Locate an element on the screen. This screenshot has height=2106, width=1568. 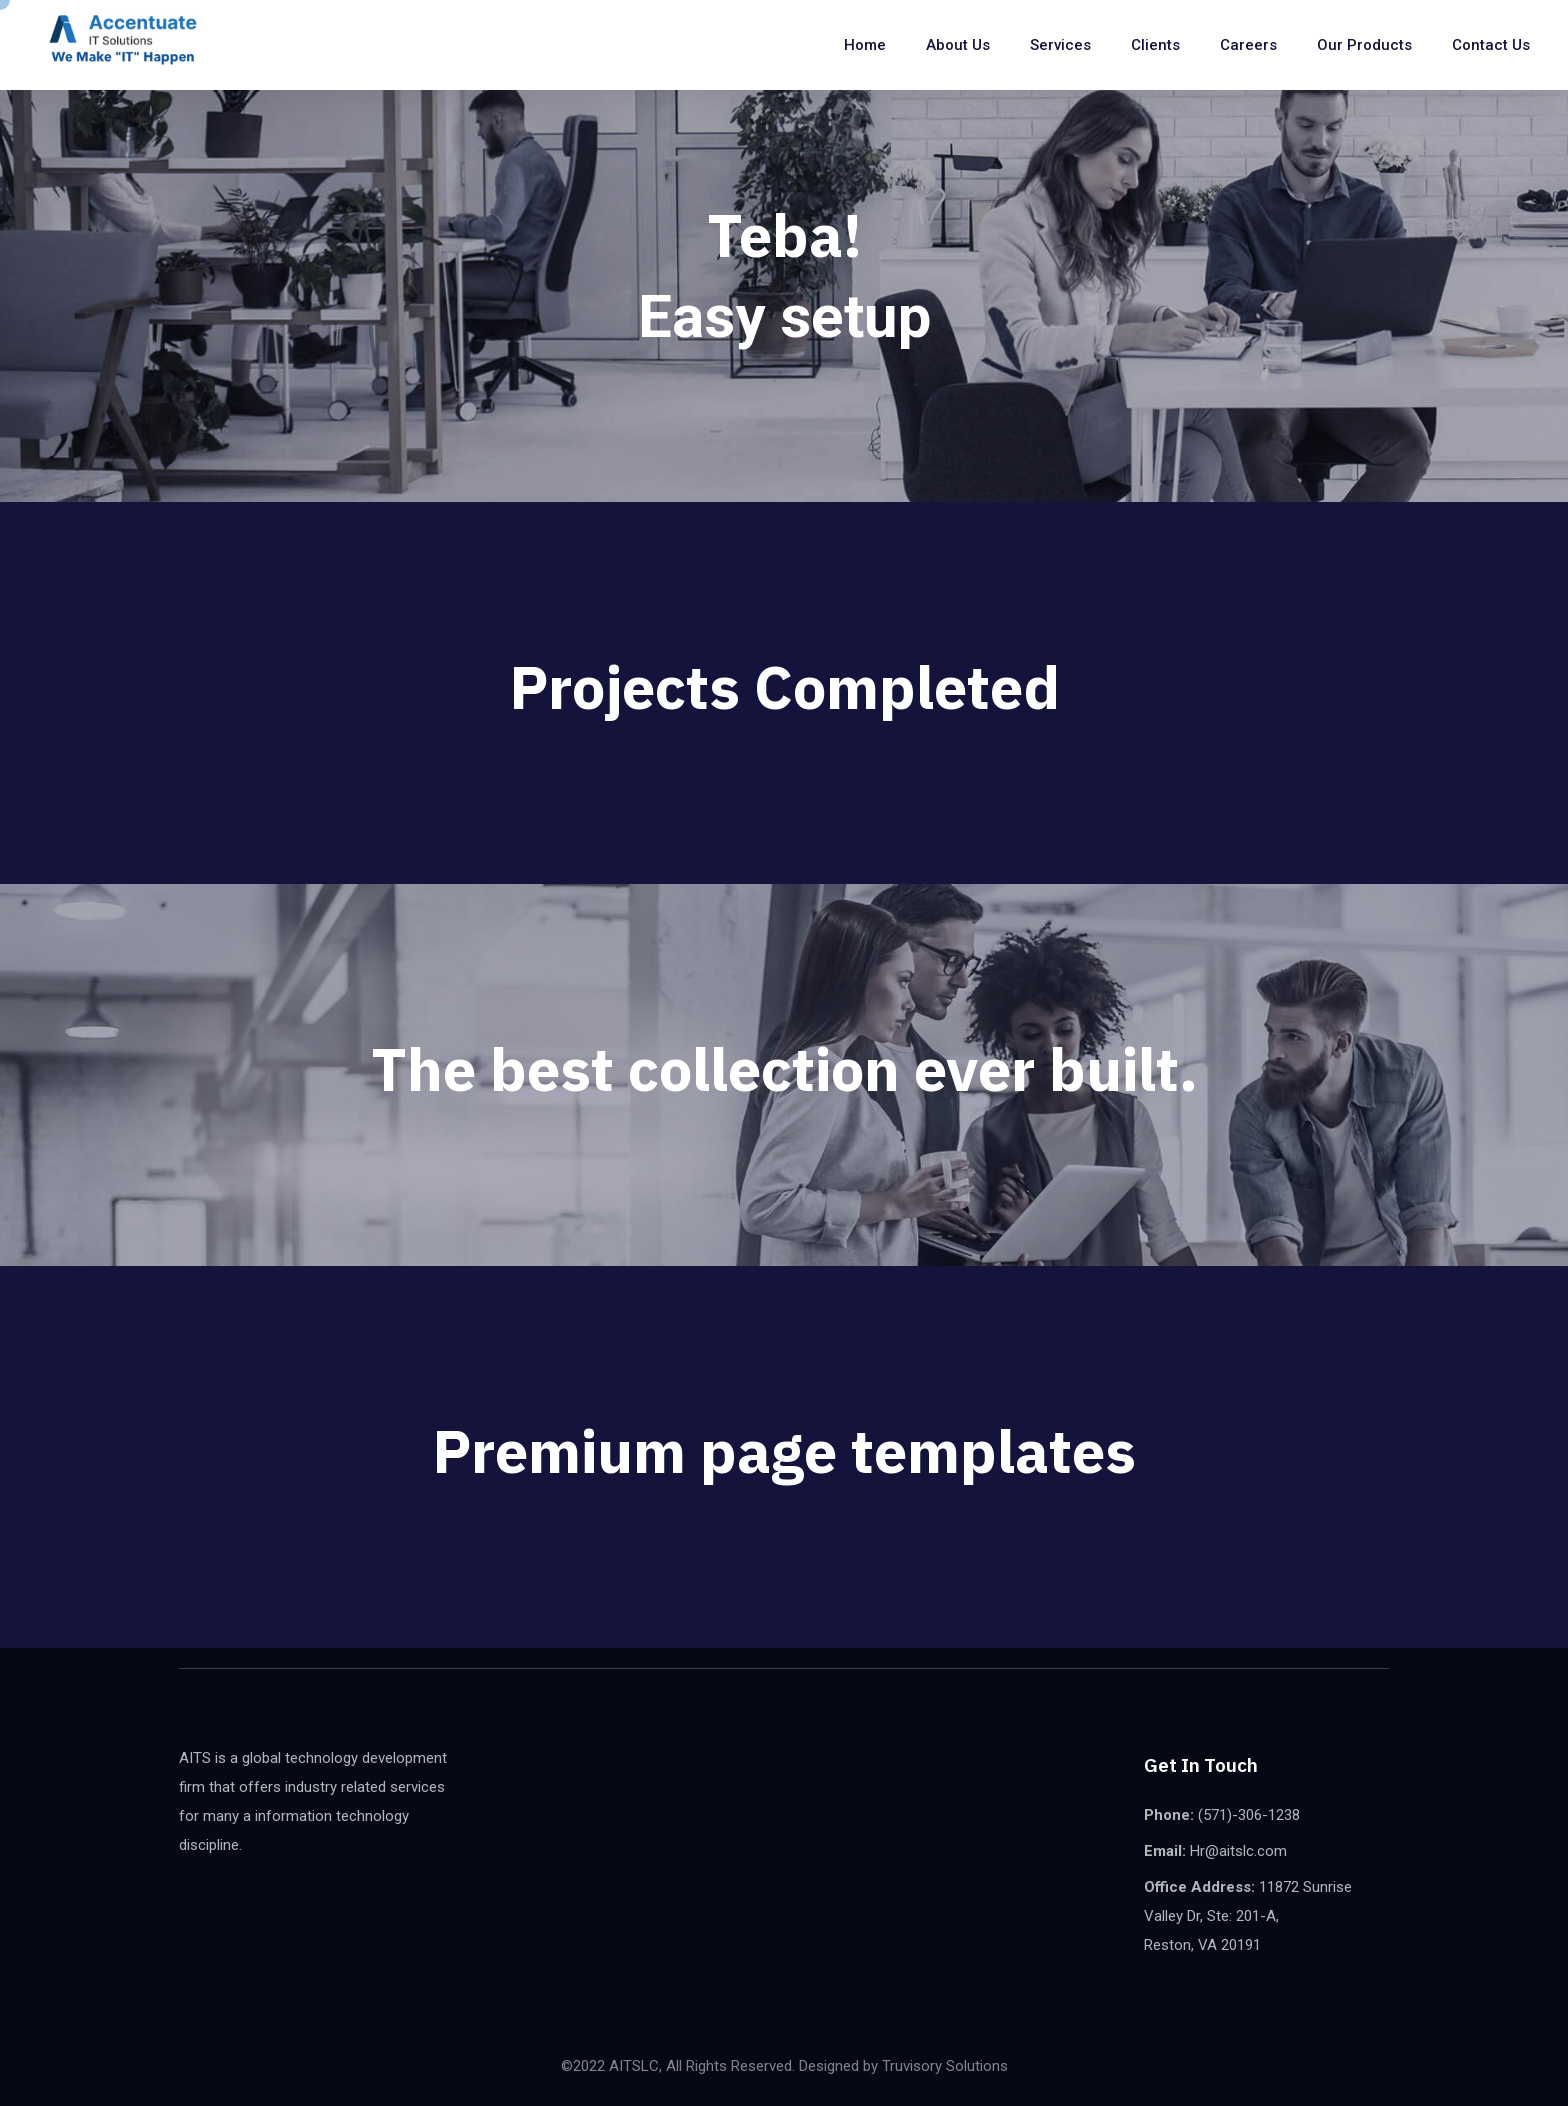
About Us is located at coordinates (958, 45).